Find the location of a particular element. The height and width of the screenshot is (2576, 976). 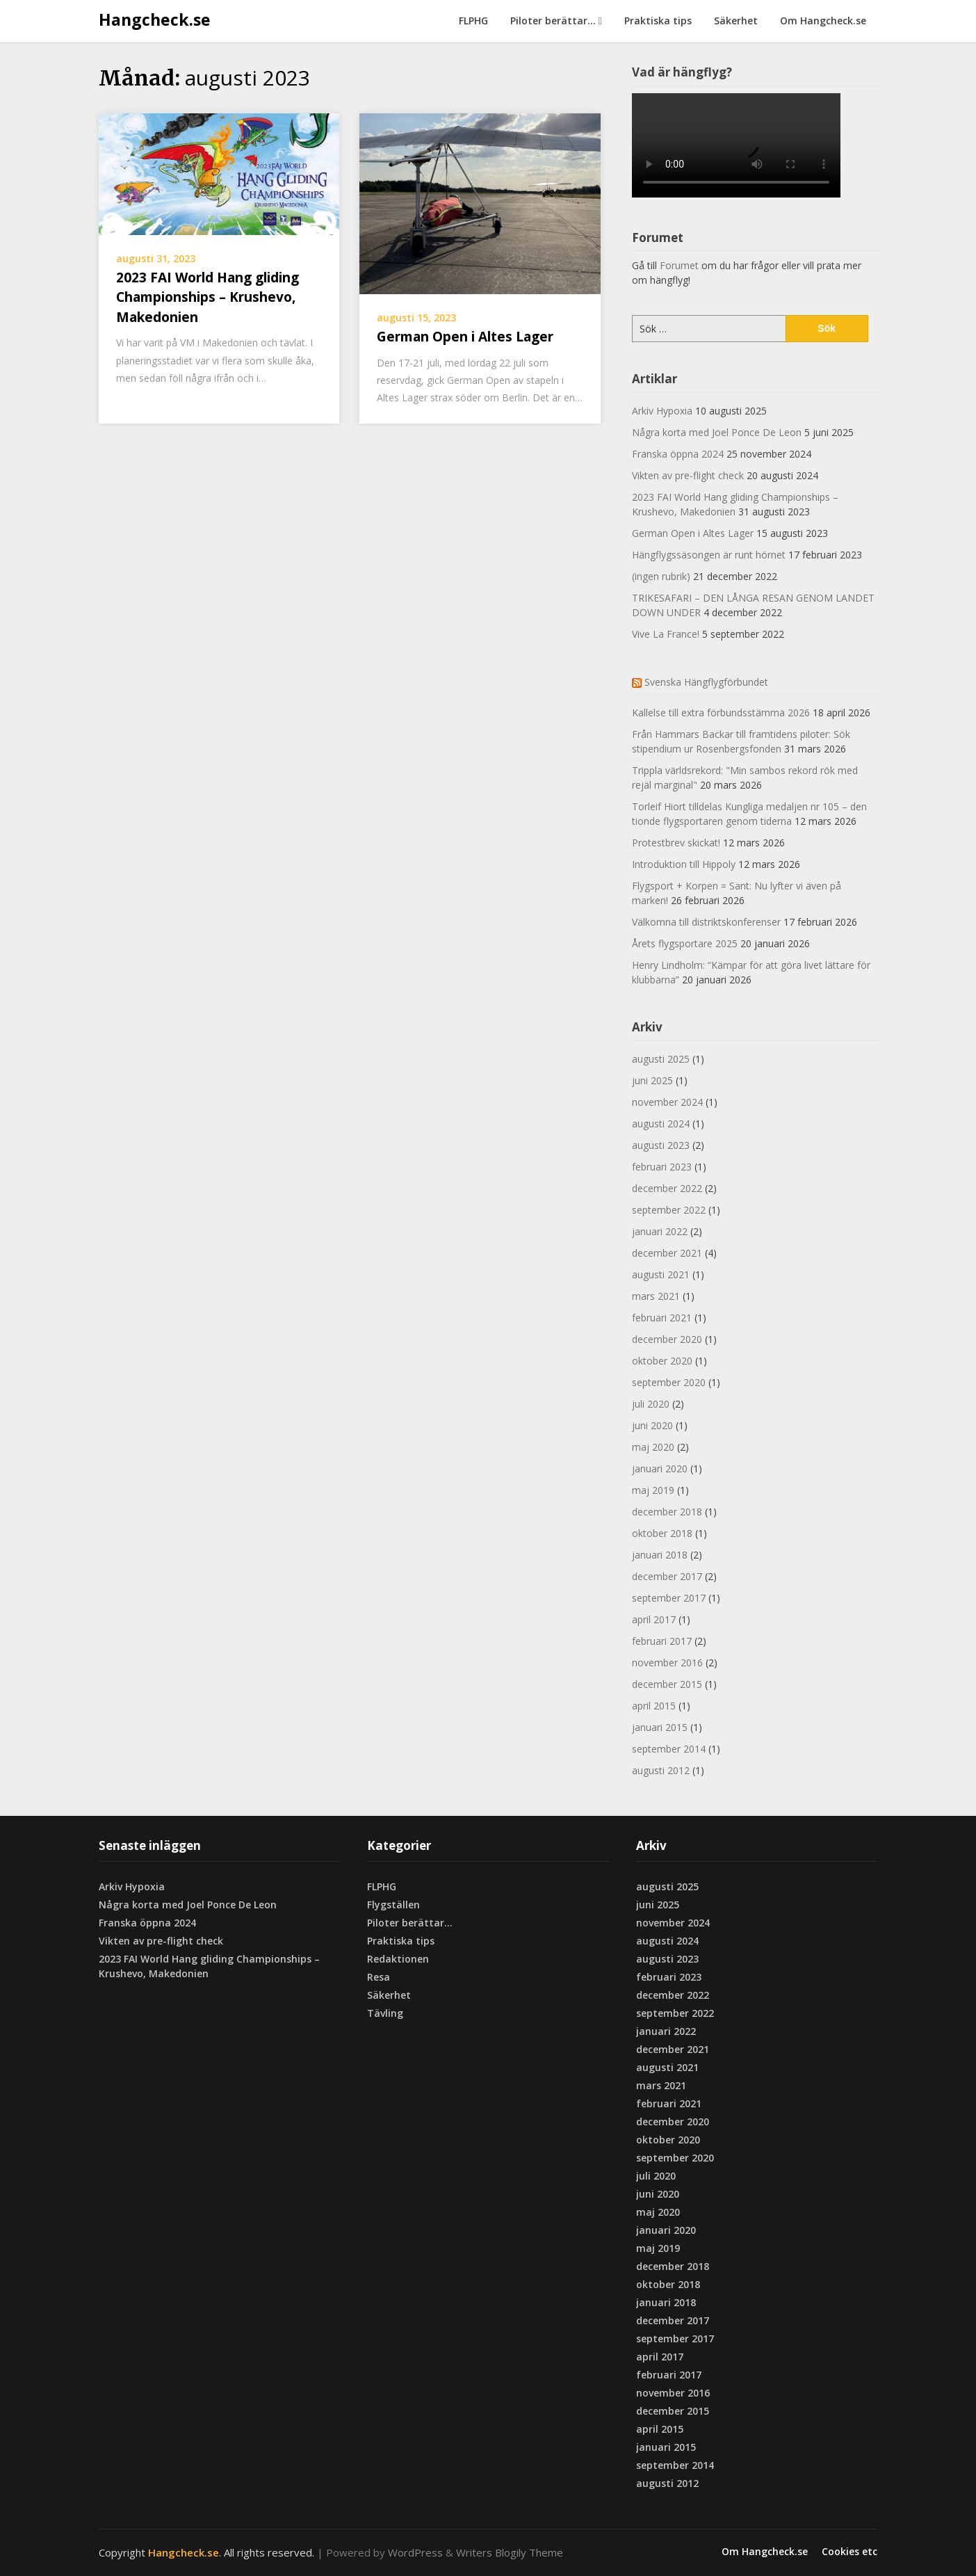

september 2014 is located at coordinates (669, 1748).